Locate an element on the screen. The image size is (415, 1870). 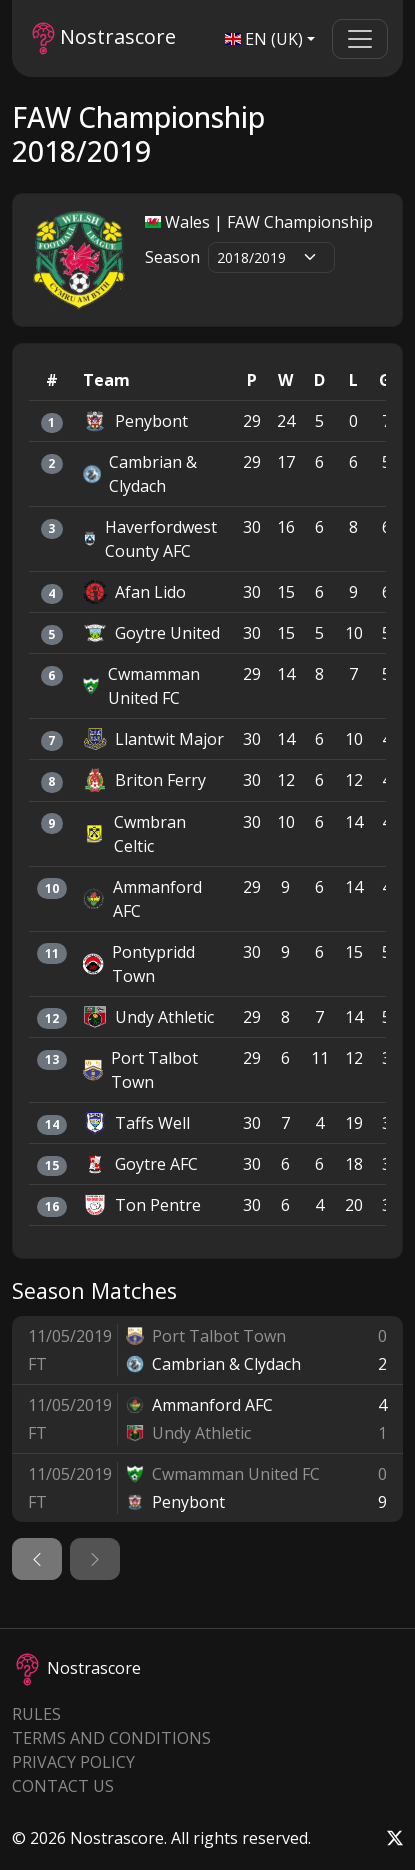
EN (UK) is located at coordinates (264, 39).